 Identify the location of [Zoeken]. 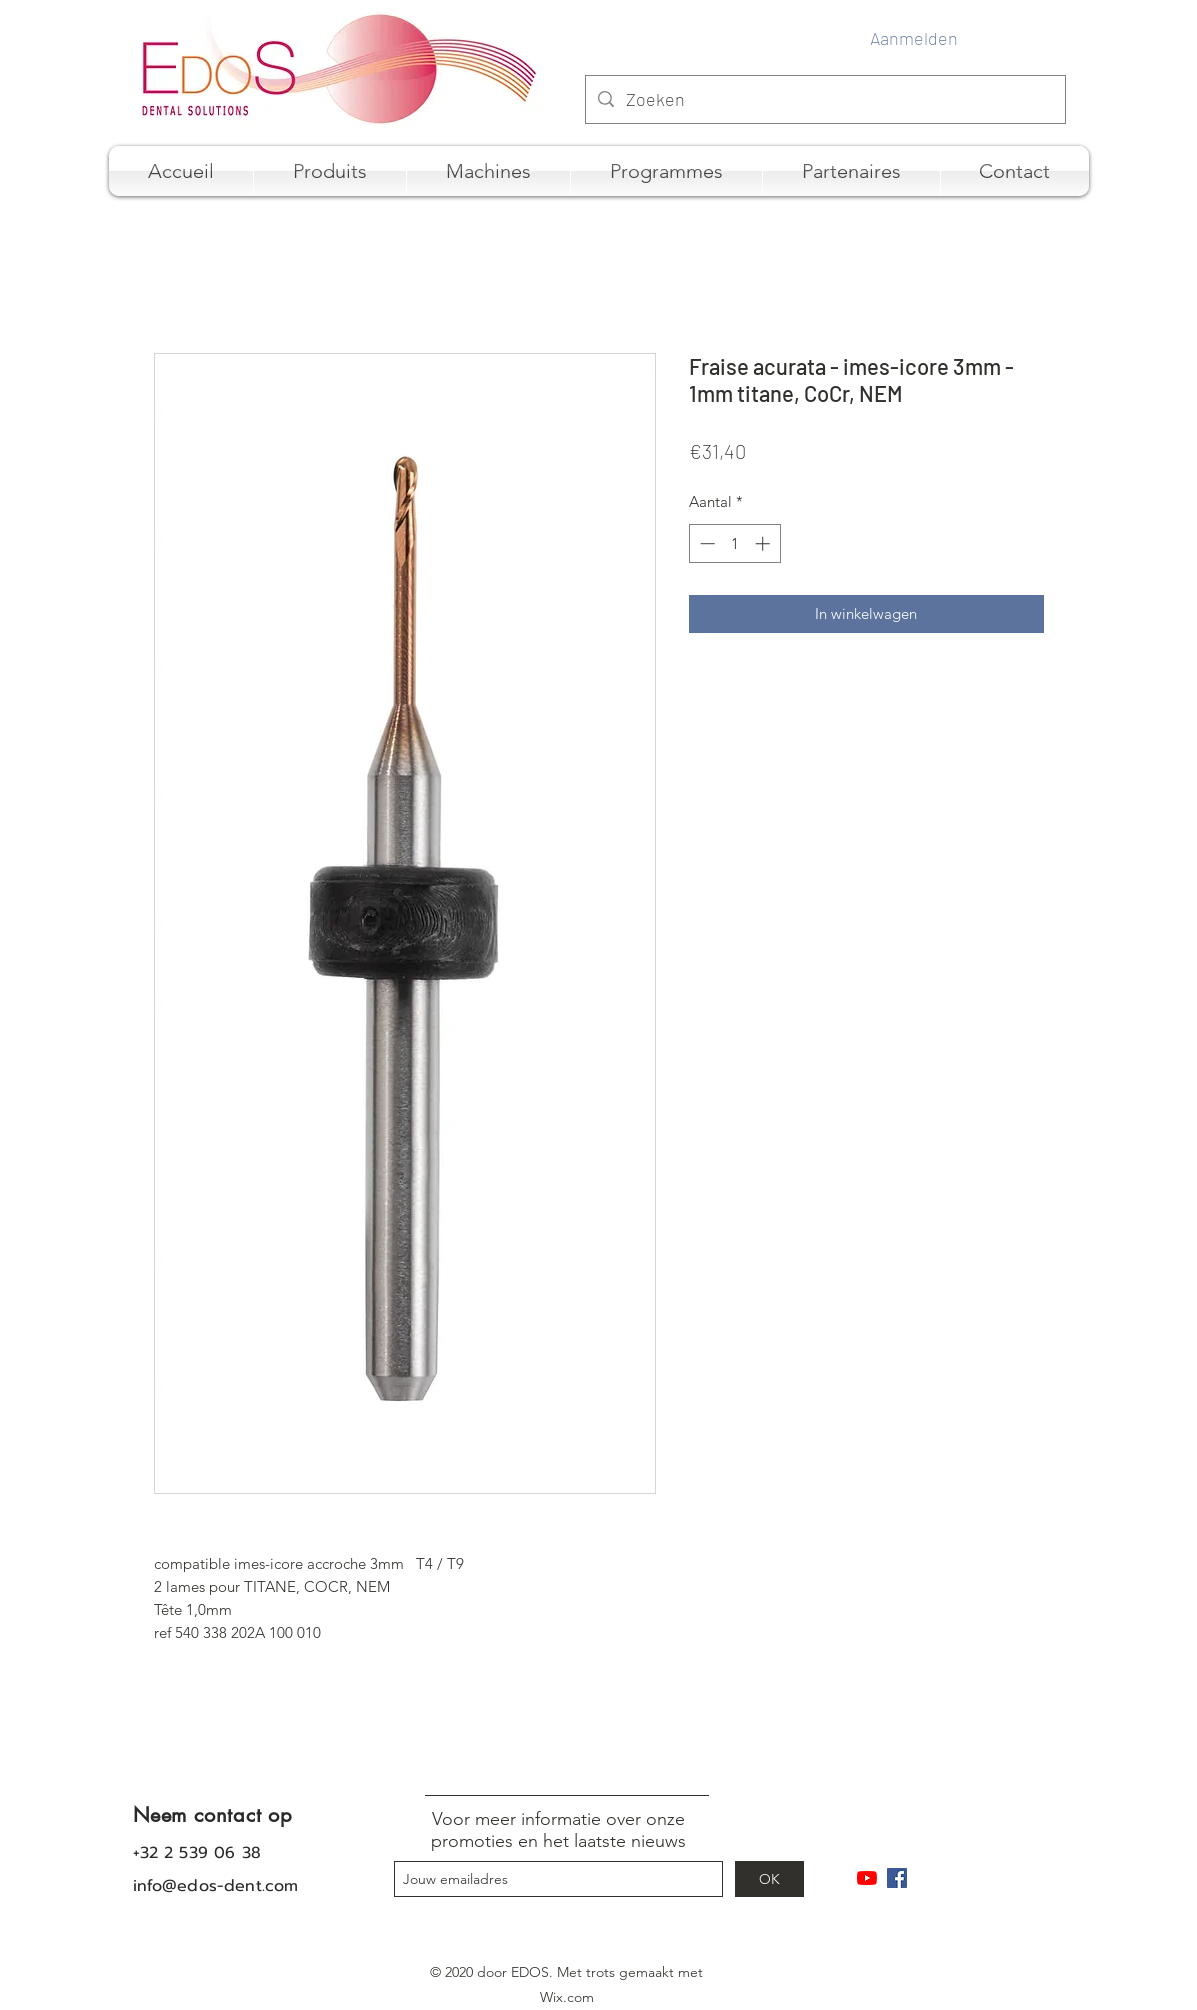
(824, 100).